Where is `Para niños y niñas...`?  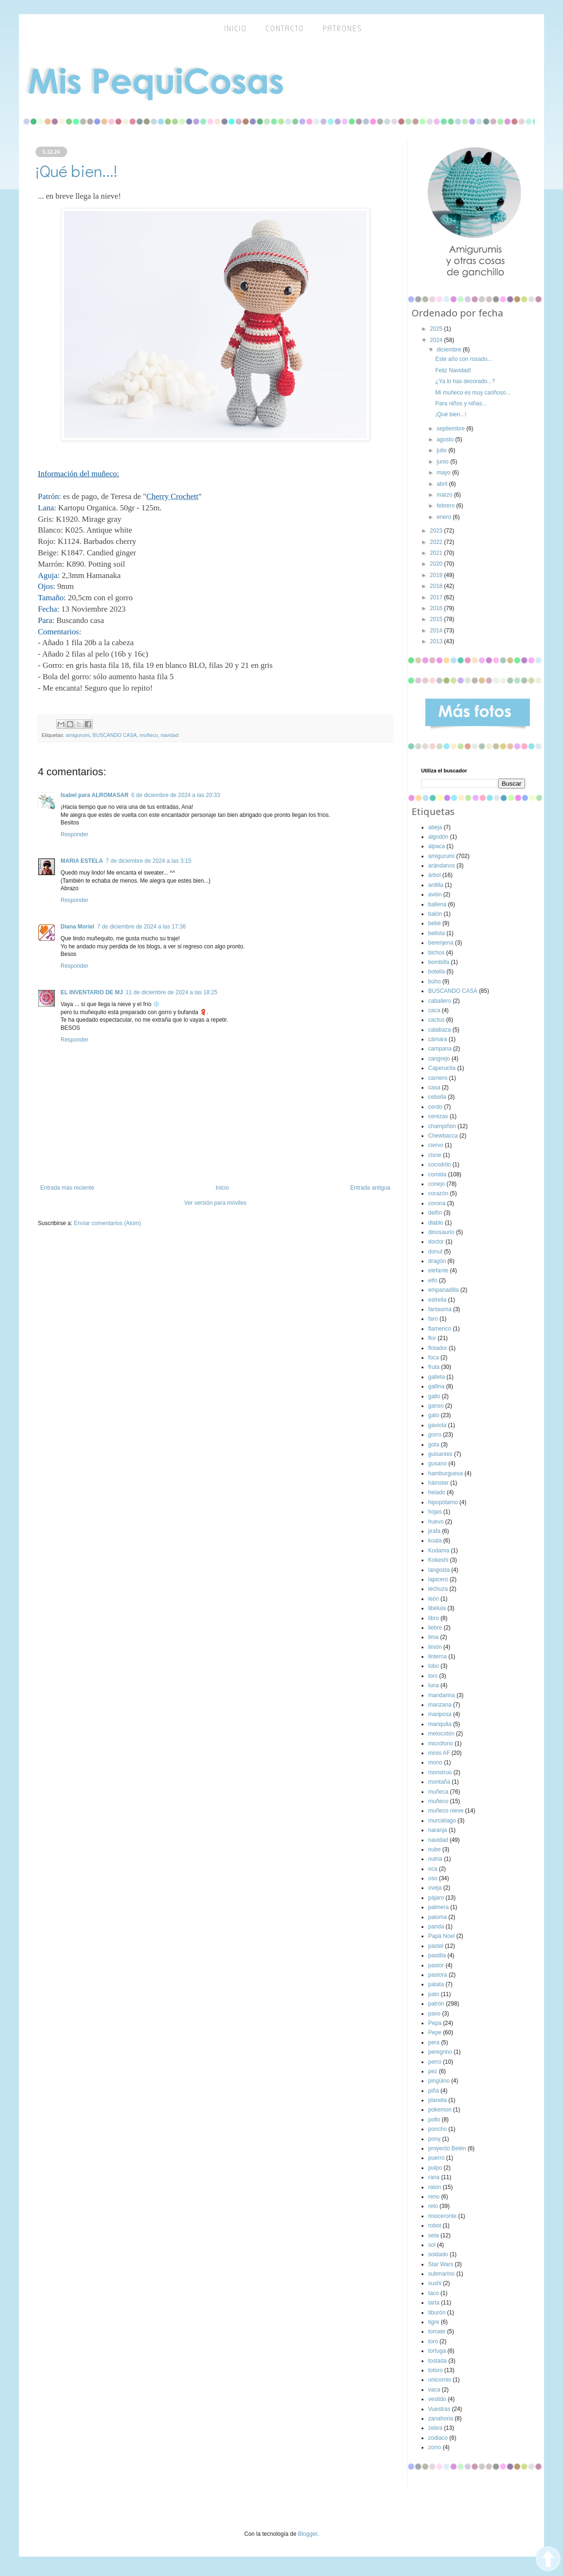 Para niños y niñas... is located at coordinates (461, 403).